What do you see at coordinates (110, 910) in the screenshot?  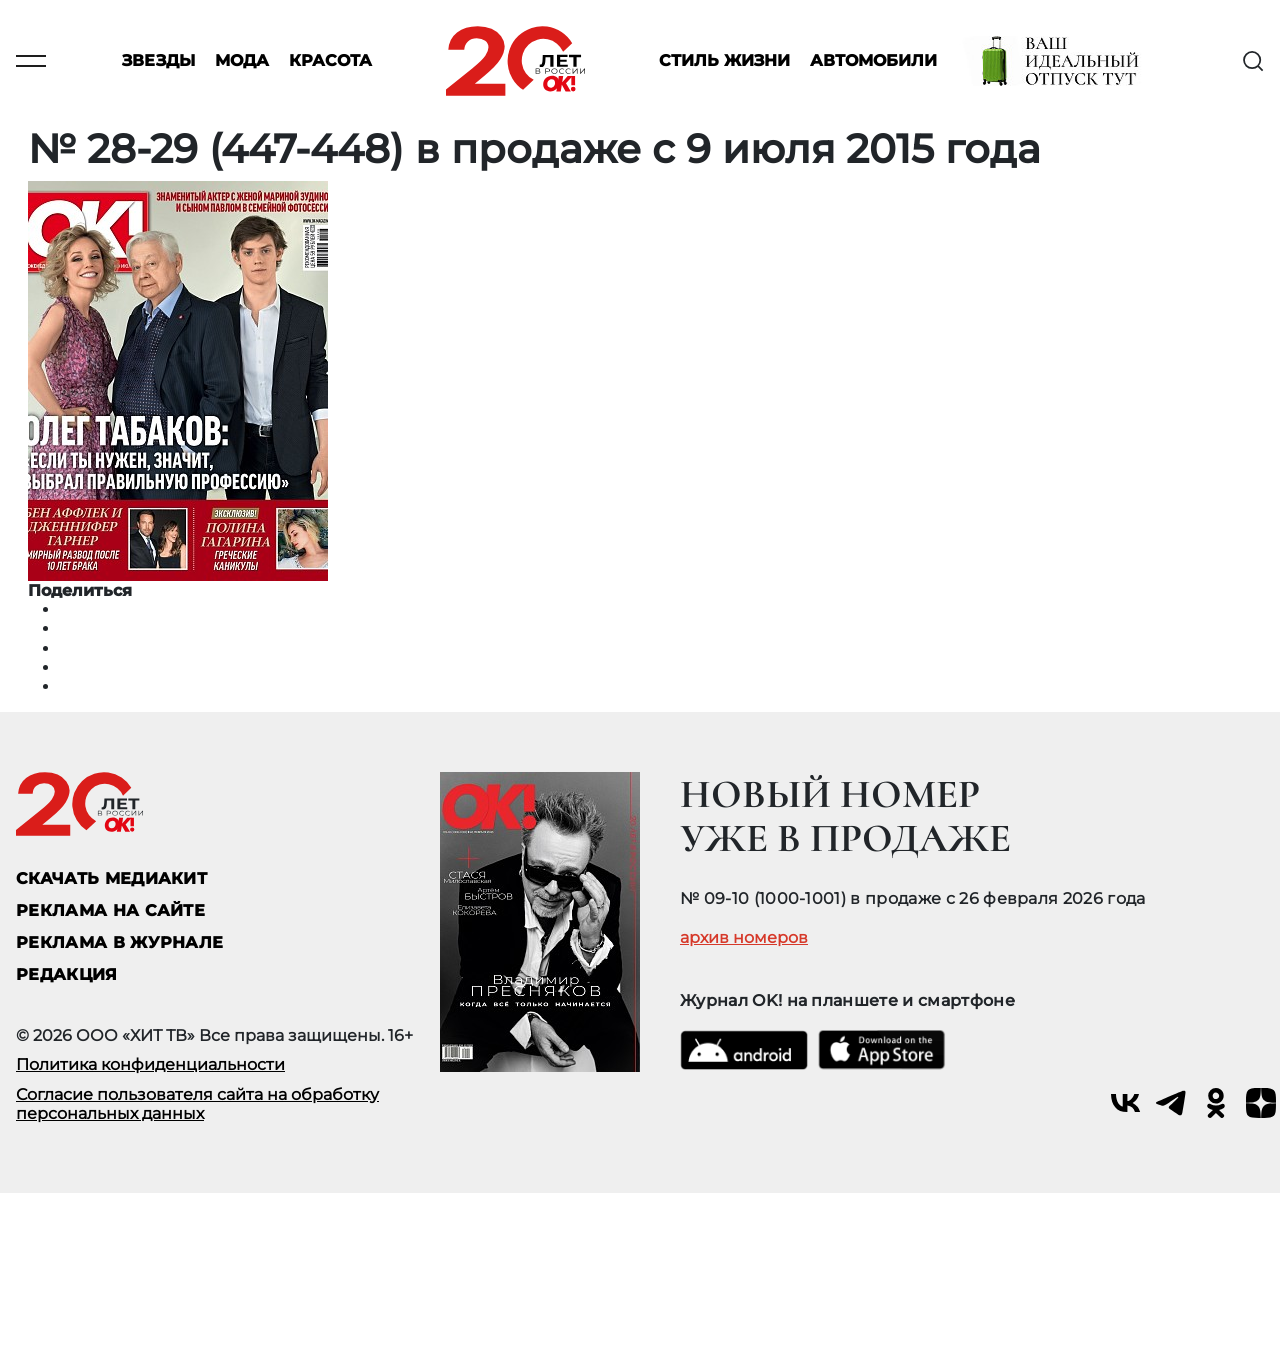 I see `реклама на сайте` at bounding box center [110, 910].